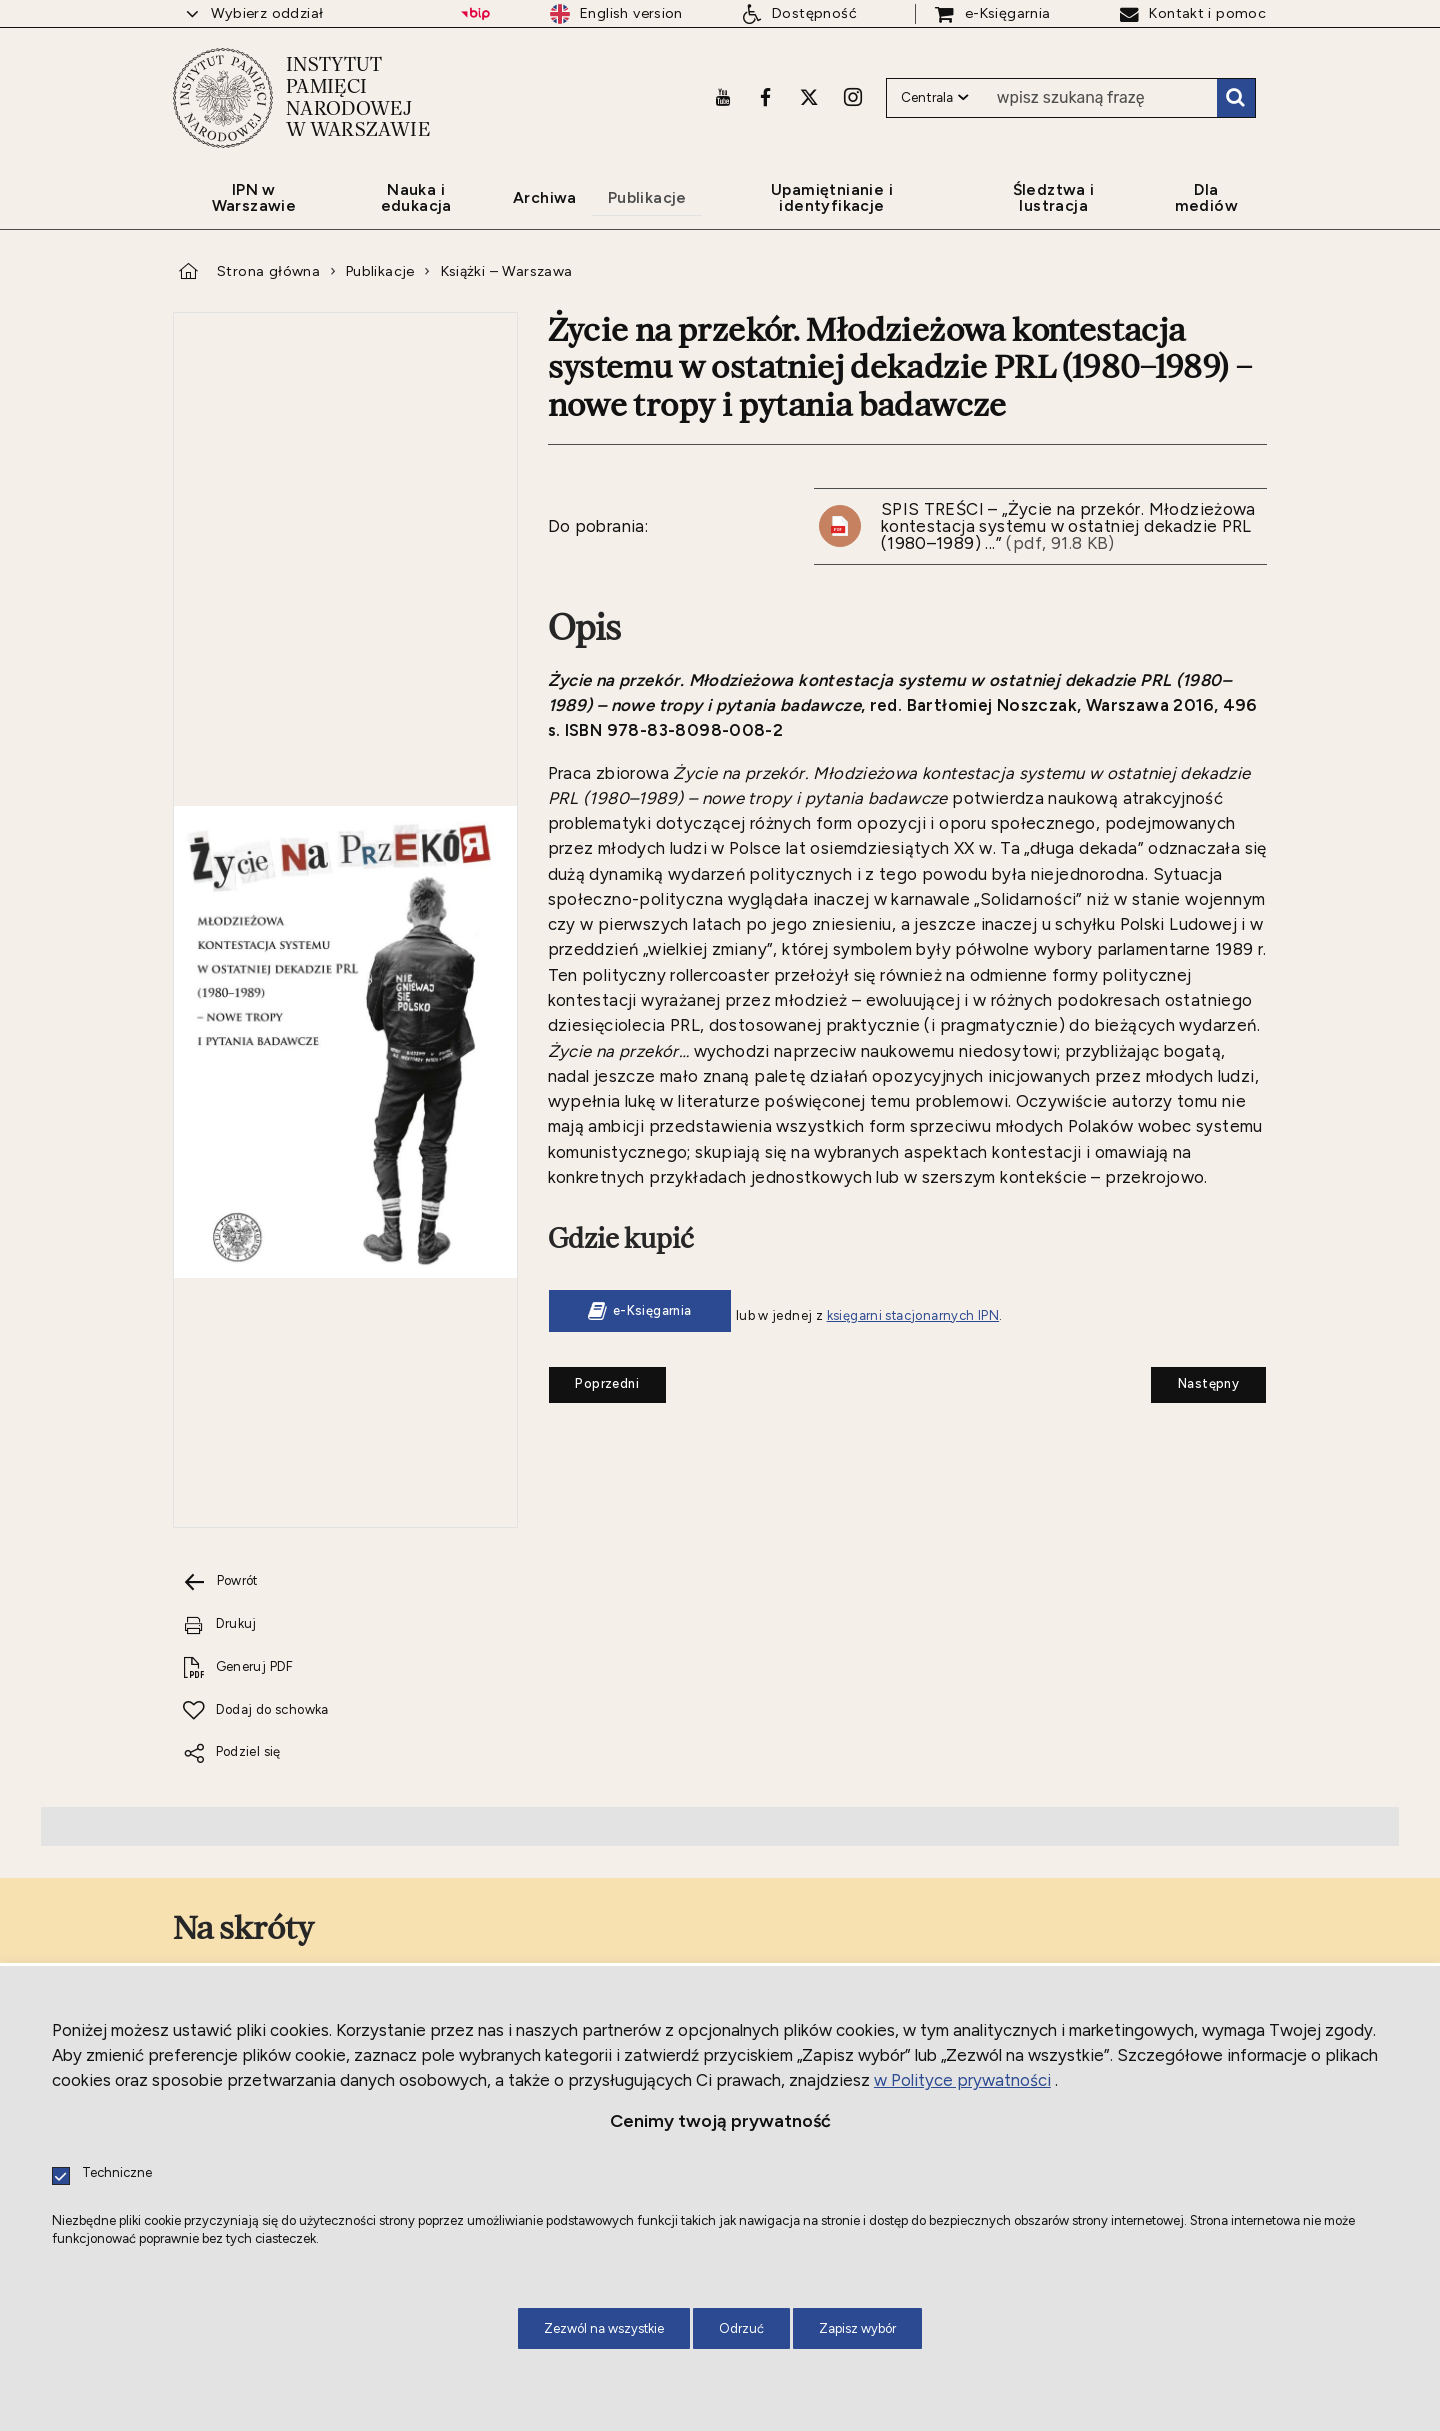 This screenshot has width=1440, height=2431. What do you see at coordinates (809, 97) in the screenshot?
I see `[X. Uwaga. Ten link otwiera nowe okno.]` at bounding box center [809, 97].